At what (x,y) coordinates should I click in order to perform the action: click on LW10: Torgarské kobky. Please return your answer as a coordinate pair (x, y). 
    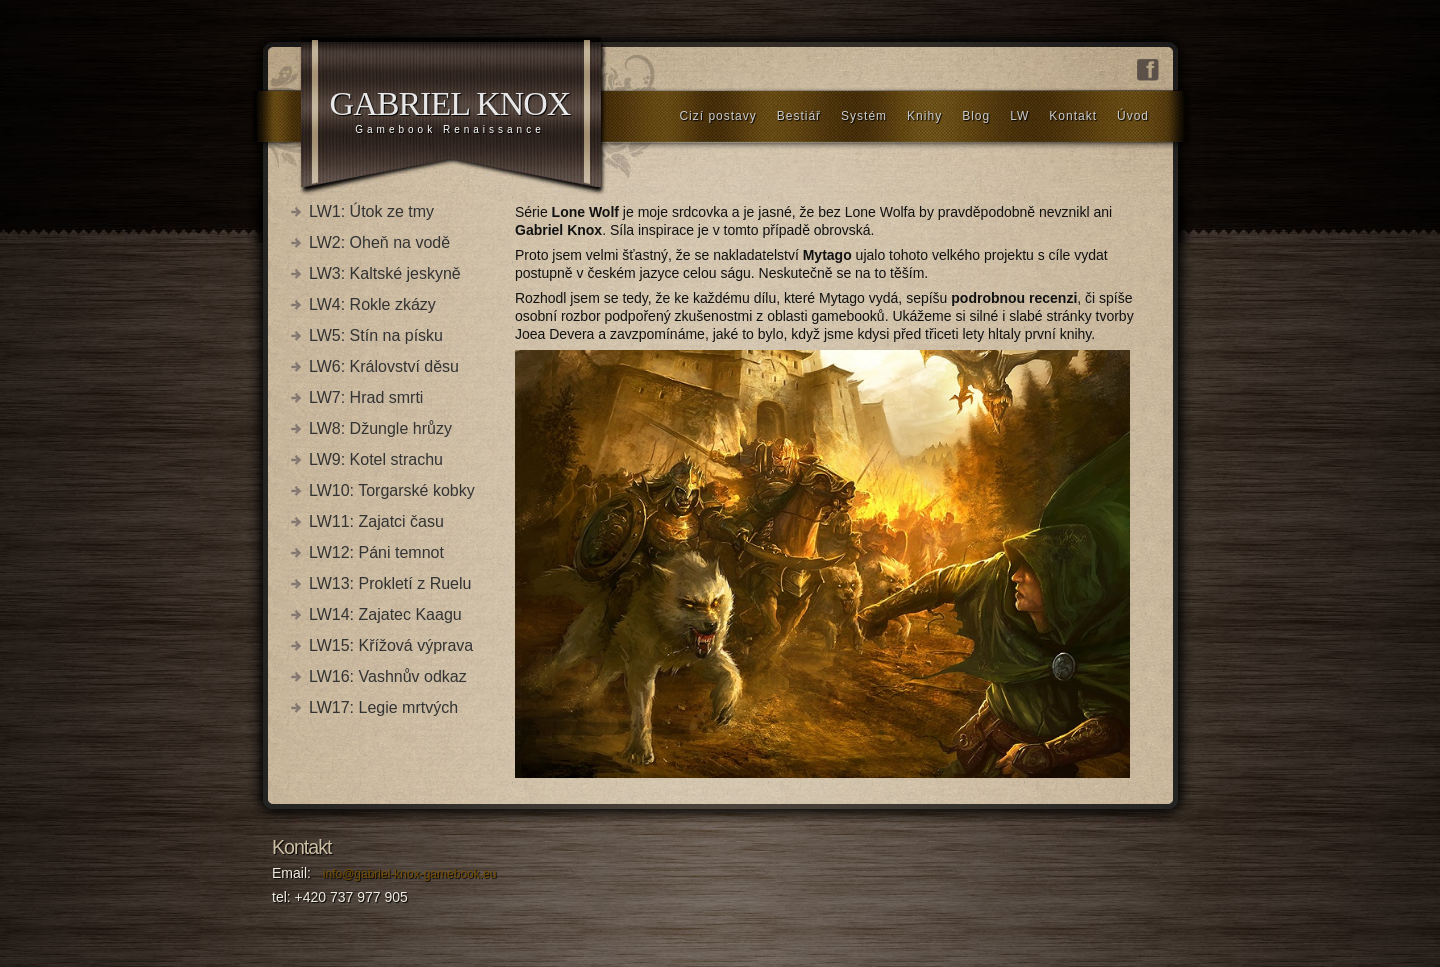
    Looking at the image, I should click on (392, 490).